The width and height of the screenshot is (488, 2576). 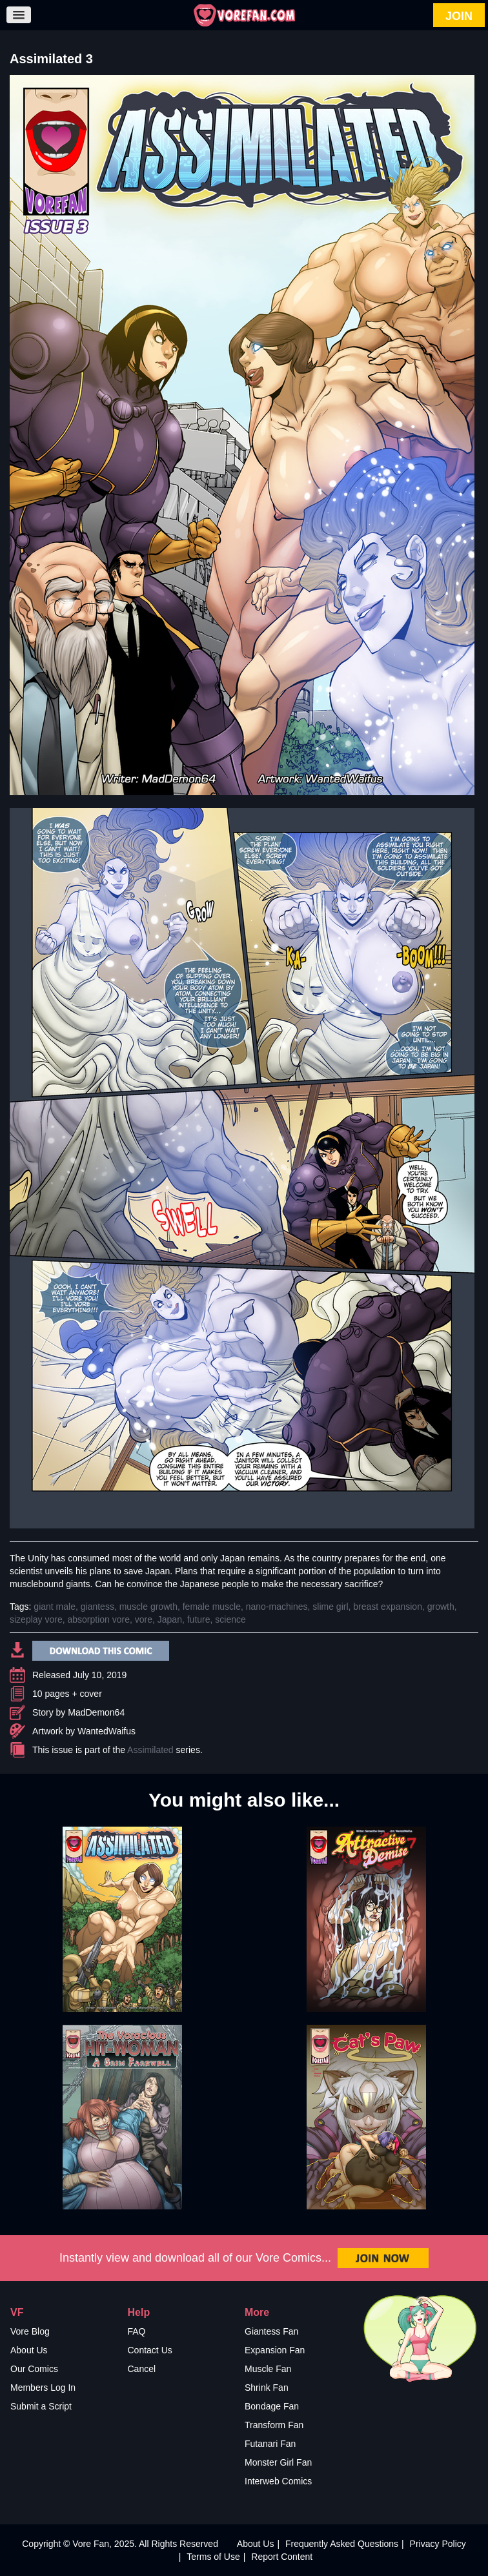 I want to click on Shrink Fan, so click(x=267, y=2387).